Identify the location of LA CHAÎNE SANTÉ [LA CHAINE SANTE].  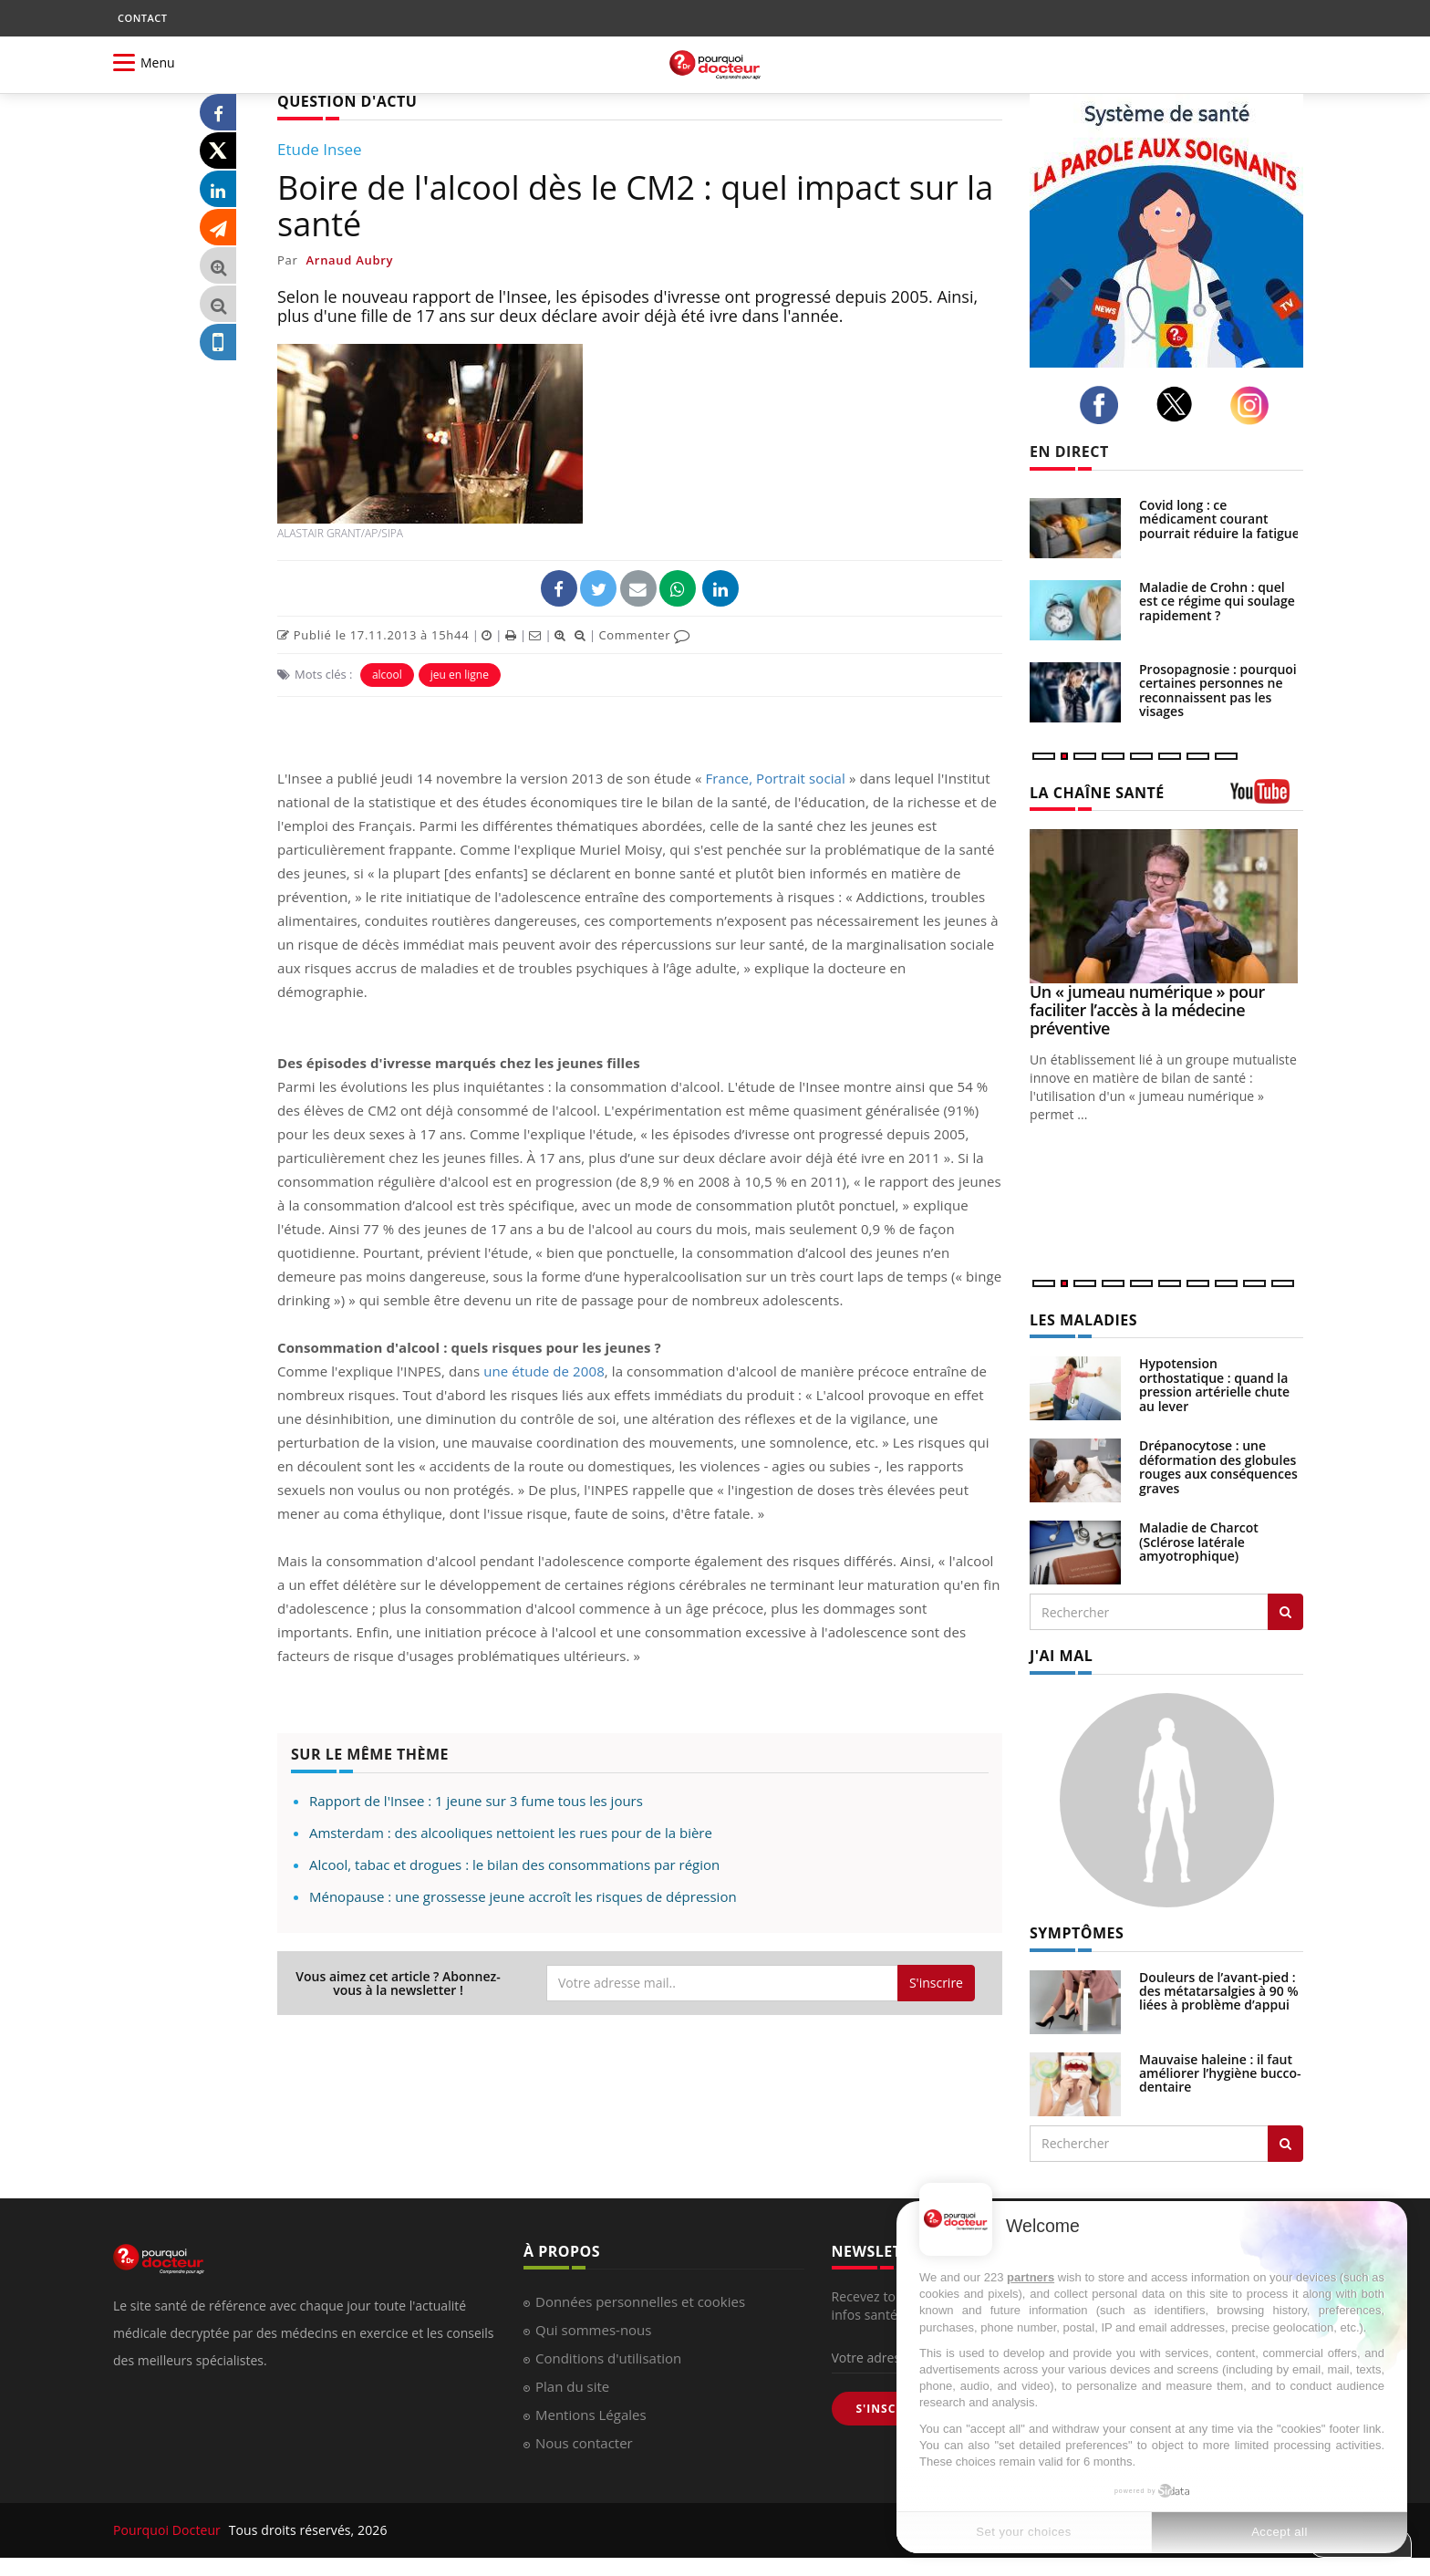
(1097, 793).